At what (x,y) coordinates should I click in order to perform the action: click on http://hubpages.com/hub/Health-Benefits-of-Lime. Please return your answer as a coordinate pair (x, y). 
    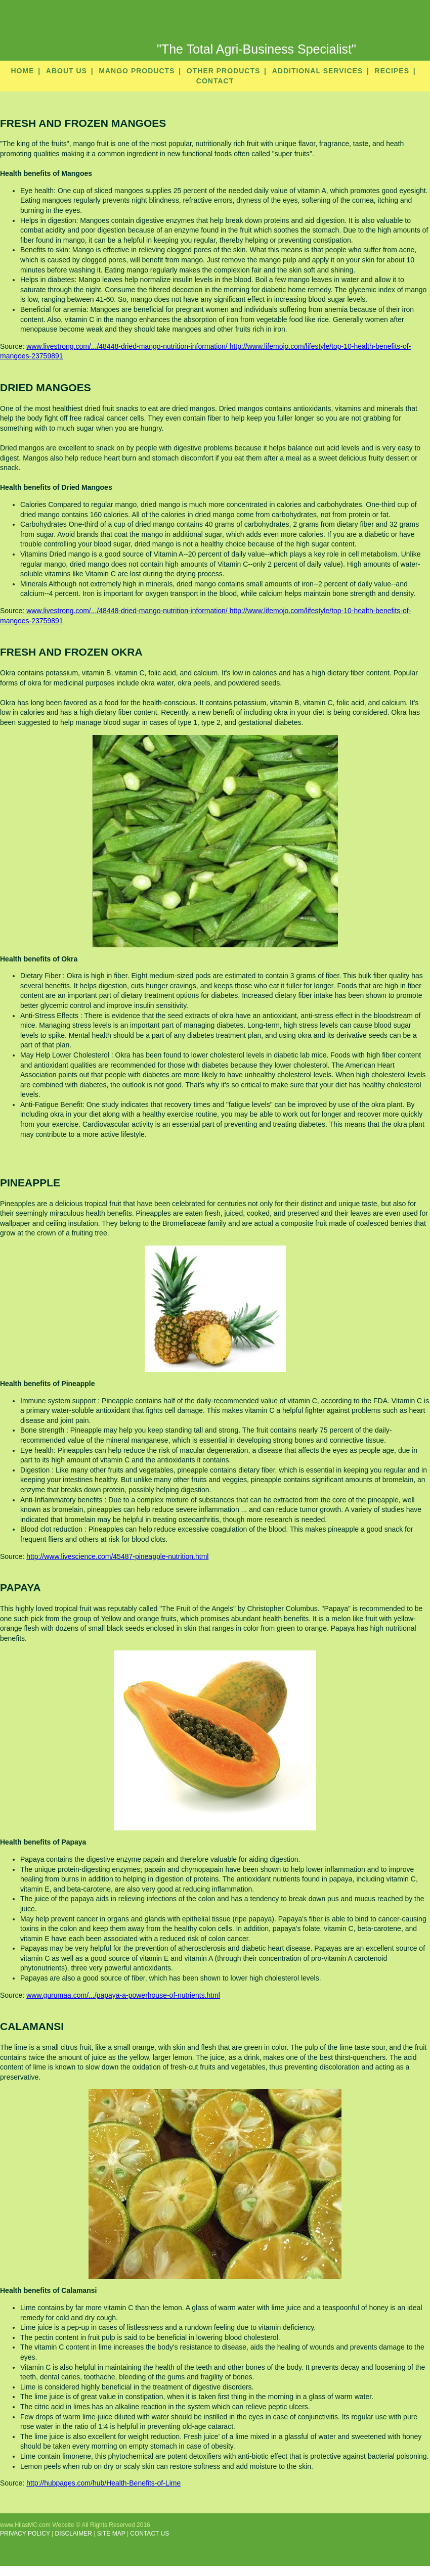
    Looking at the image, I should click on (103, 2483).